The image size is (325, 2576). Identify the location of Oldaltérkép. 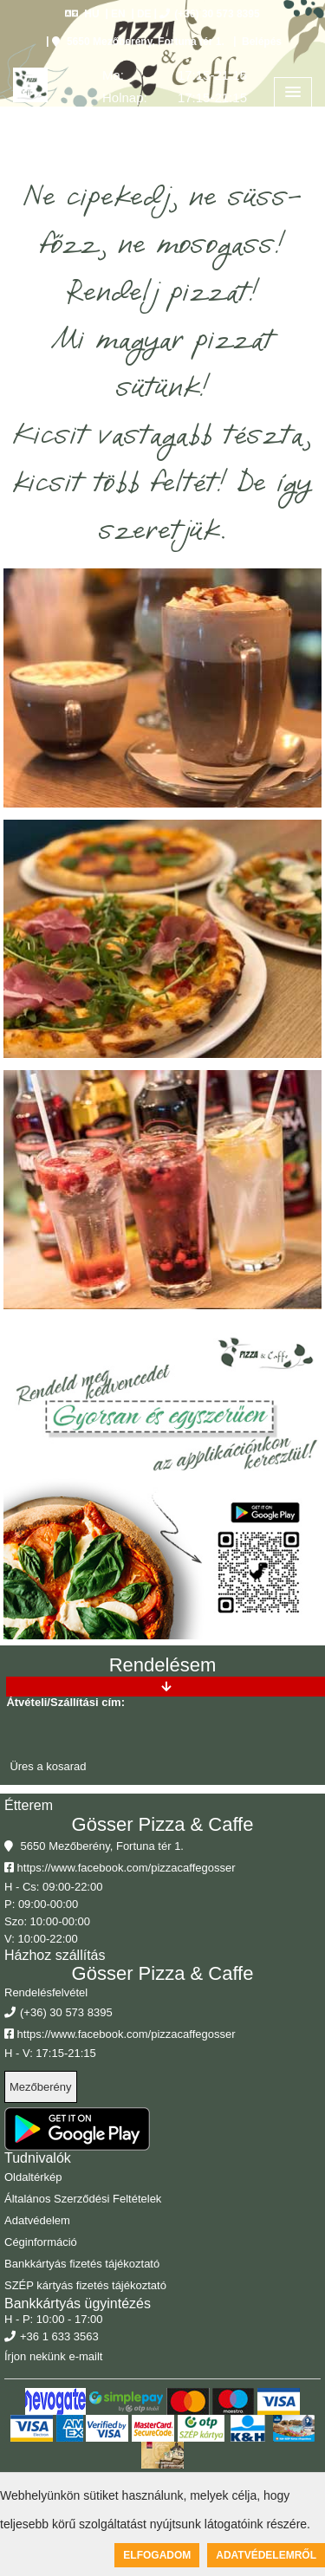
(33, 2176).